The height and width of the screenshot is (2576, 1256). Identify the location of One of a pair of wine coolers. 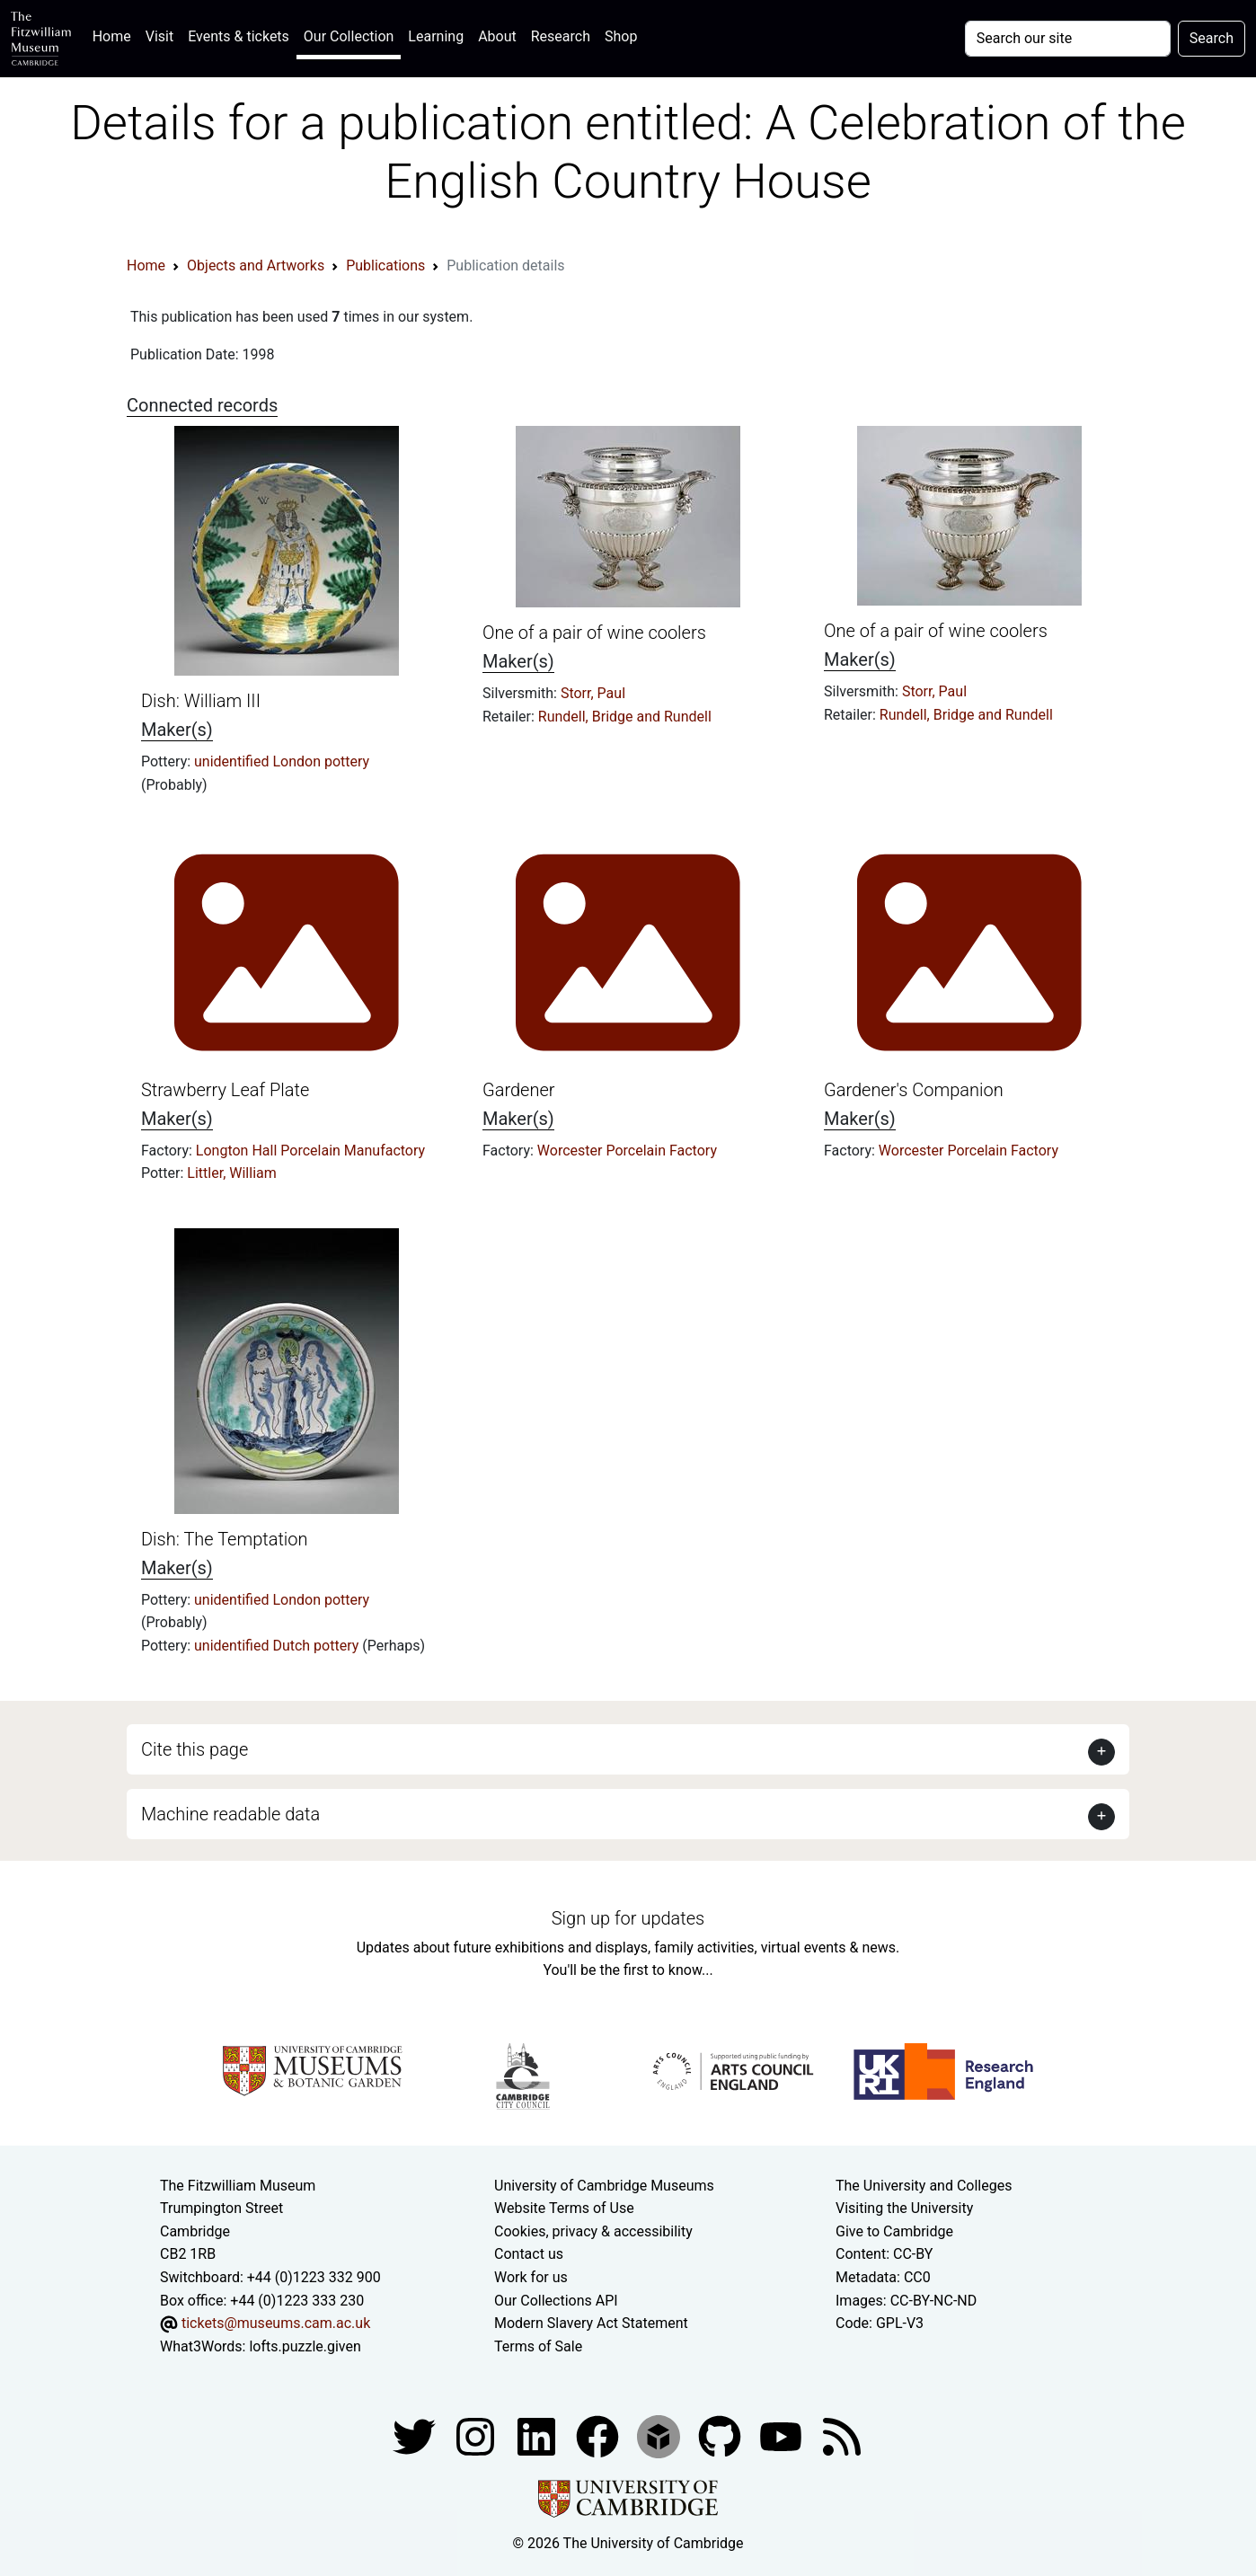
(594, 632).